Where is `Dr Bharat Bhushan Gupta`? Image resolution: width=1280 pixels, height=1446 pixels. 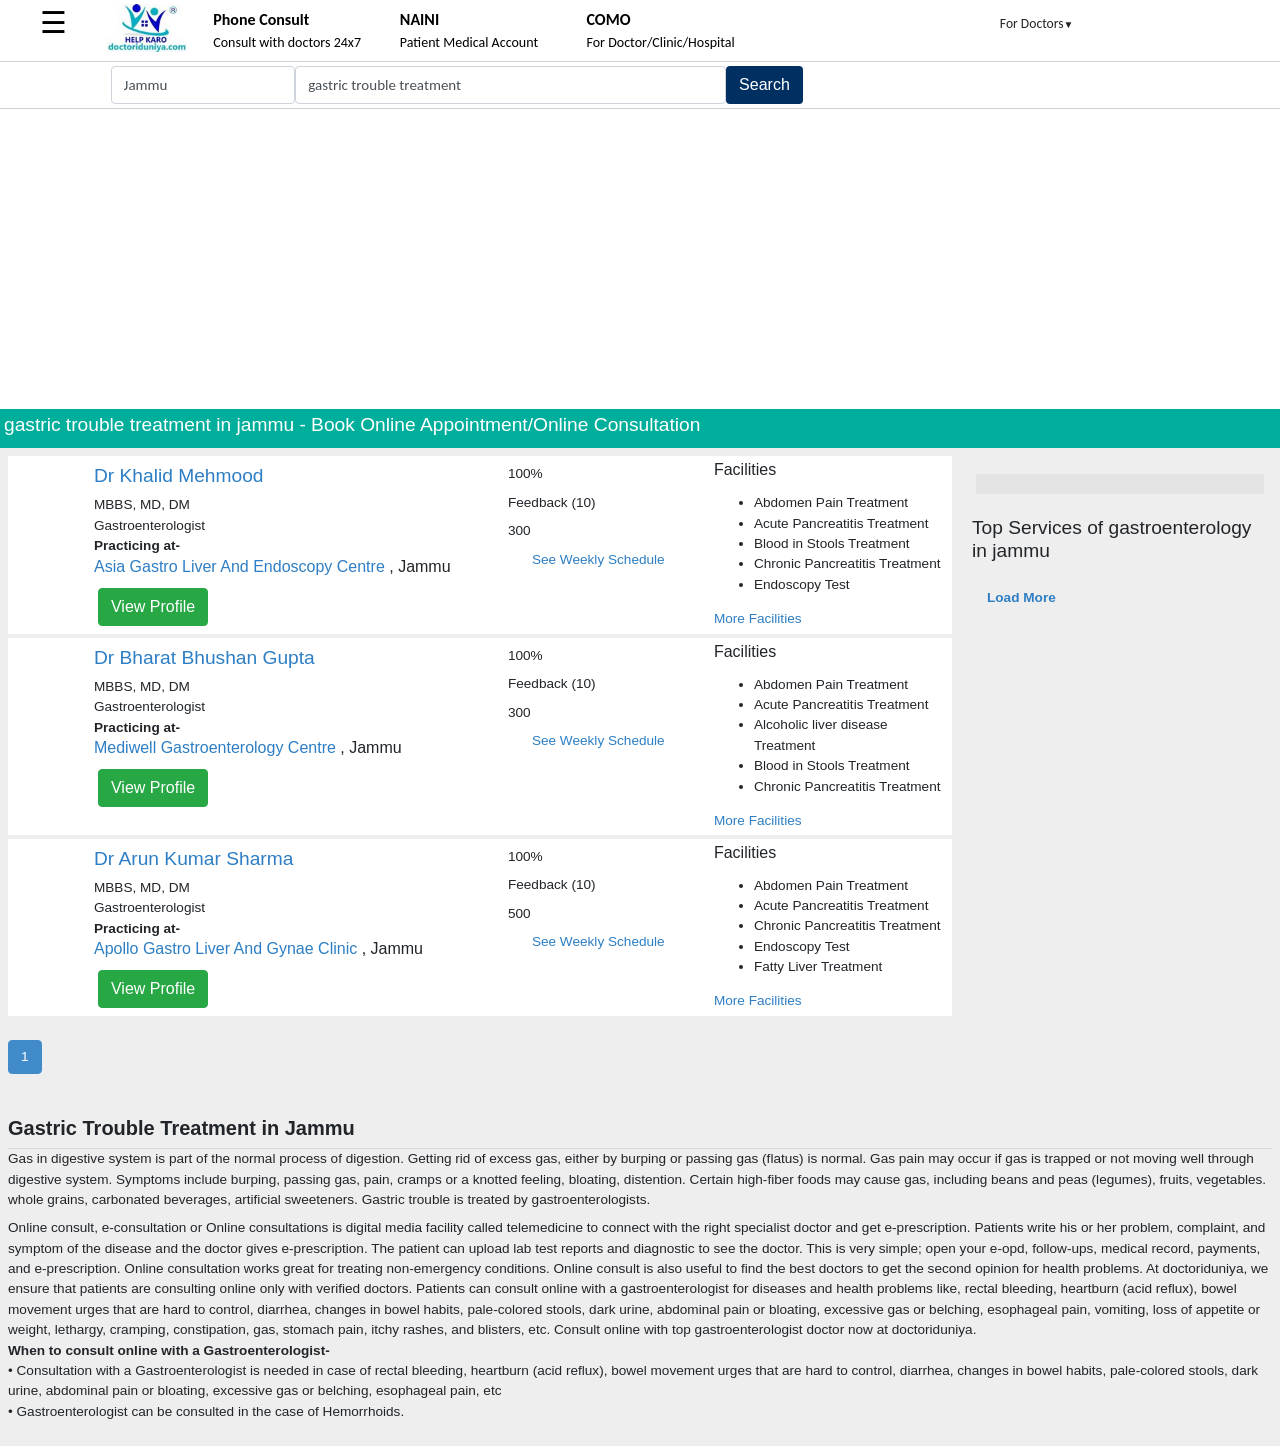
Dr Bharat Bhushan Gupta is located at coordinates (204, 657).